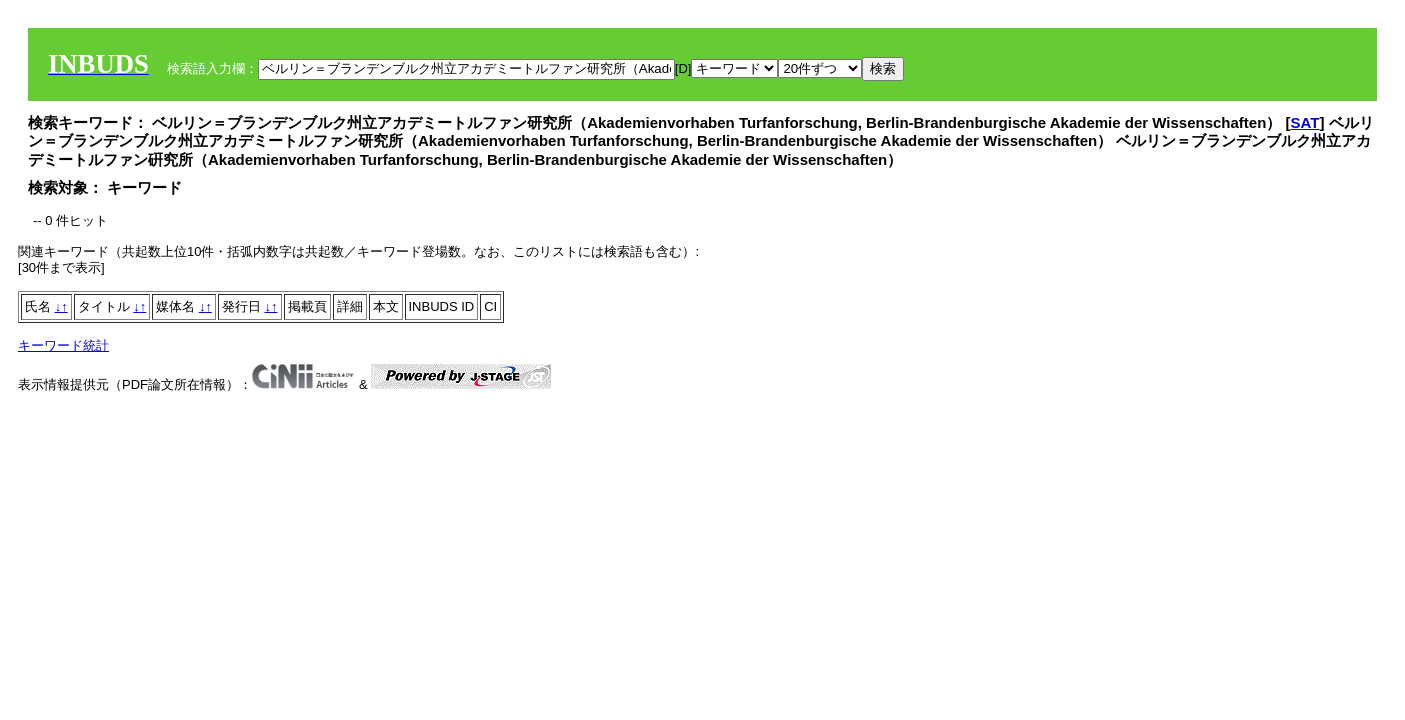 The width and height of the screenshot is (1405, 720). Describe the element at coordinates (1305, 122) in the screenshot. I see `SAT` at that location.